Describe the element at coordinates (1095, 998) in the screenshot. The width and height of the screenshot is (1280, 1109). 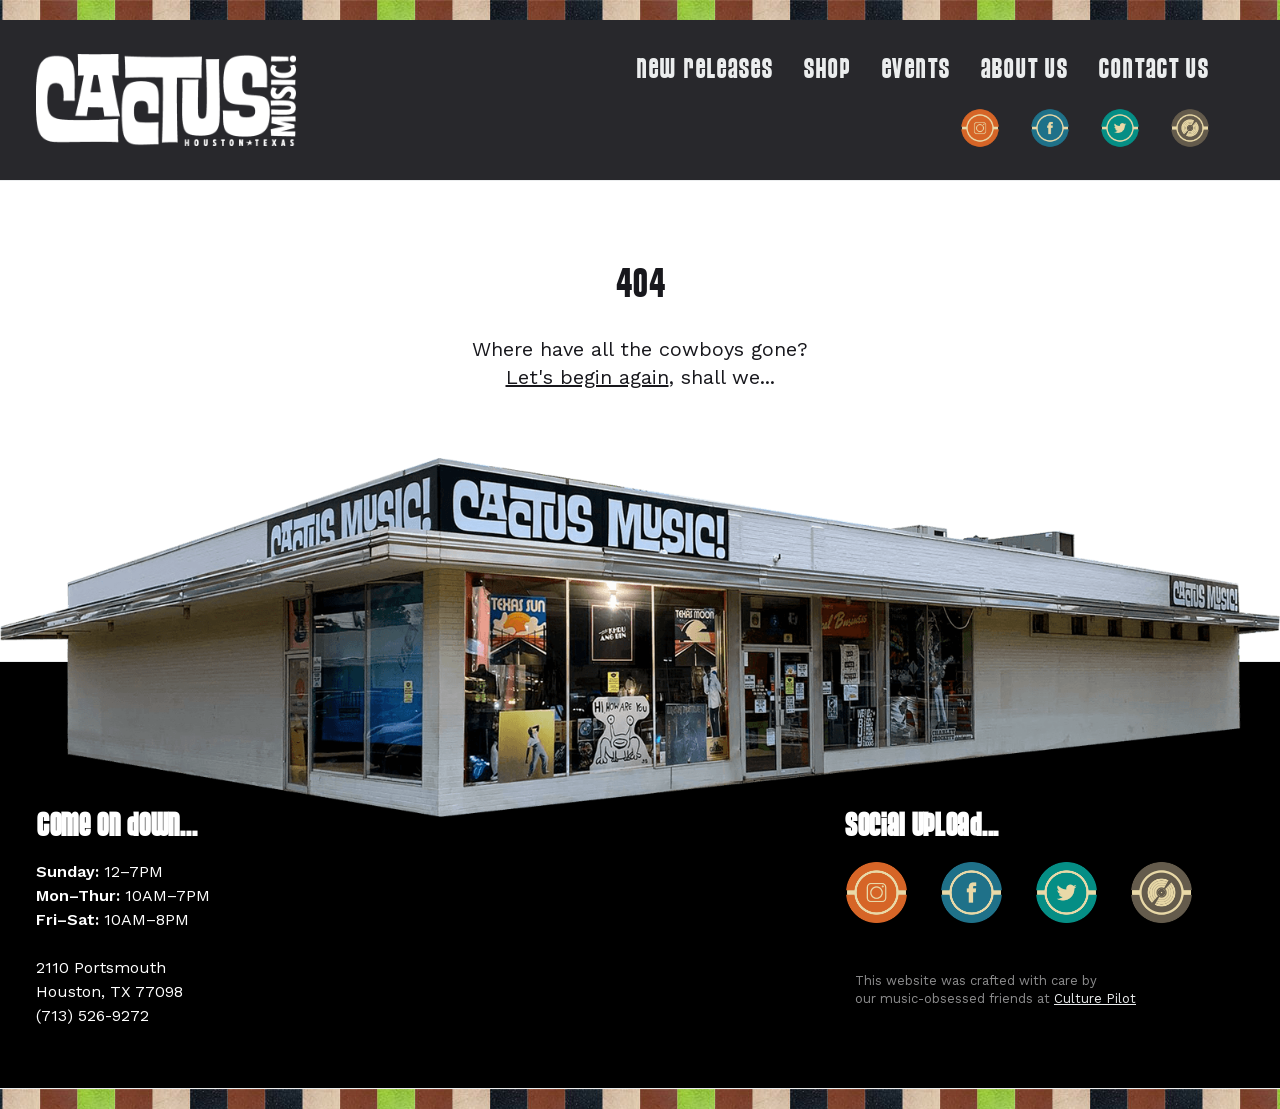
I see `Culture Pilot` at that location.